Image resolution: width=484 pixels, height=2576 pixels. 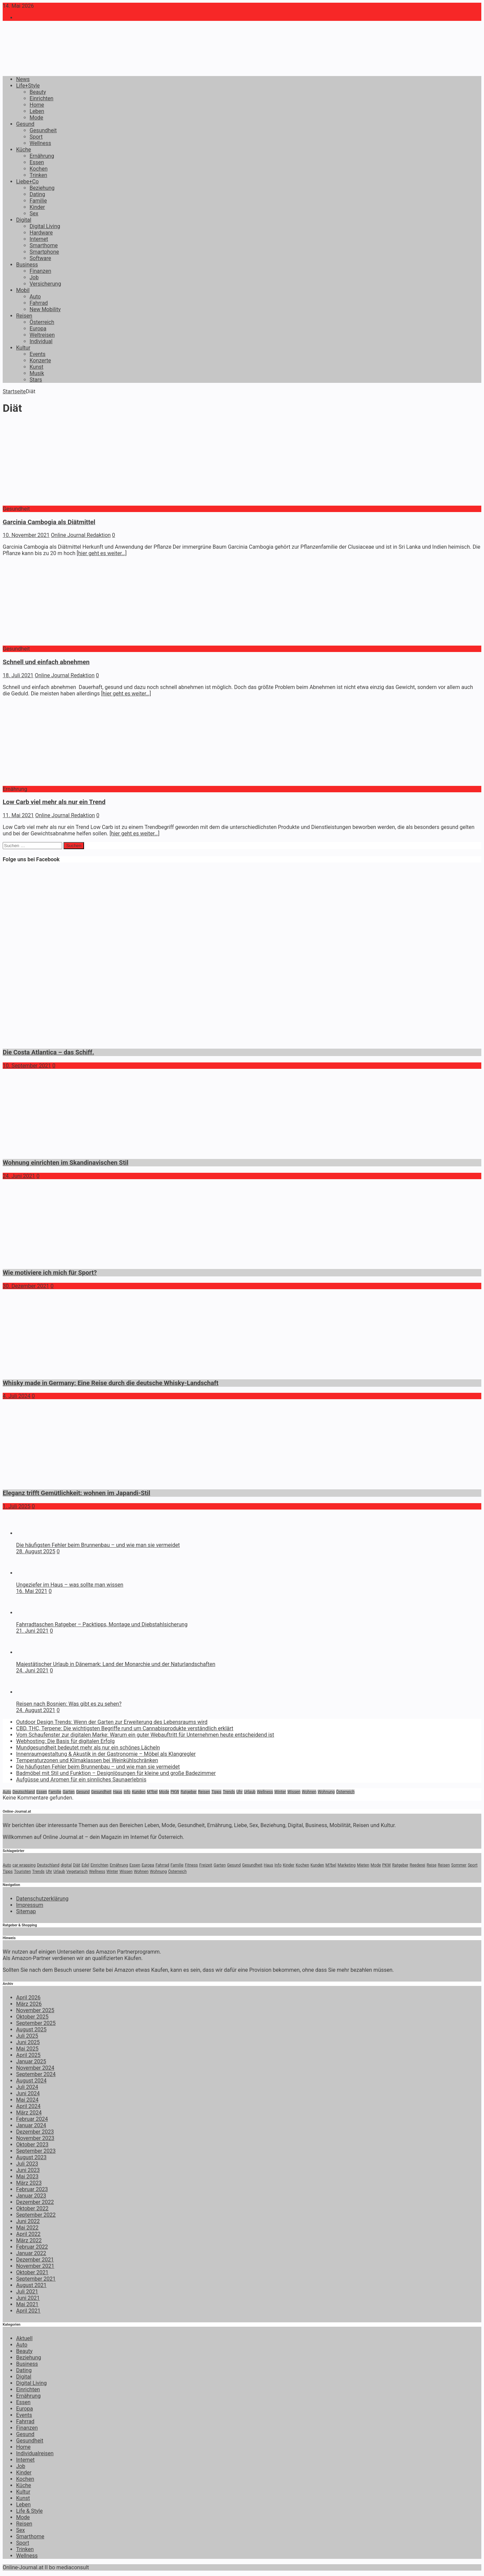 I want to click on 28. August 2025, so click(x=35, y=1551).